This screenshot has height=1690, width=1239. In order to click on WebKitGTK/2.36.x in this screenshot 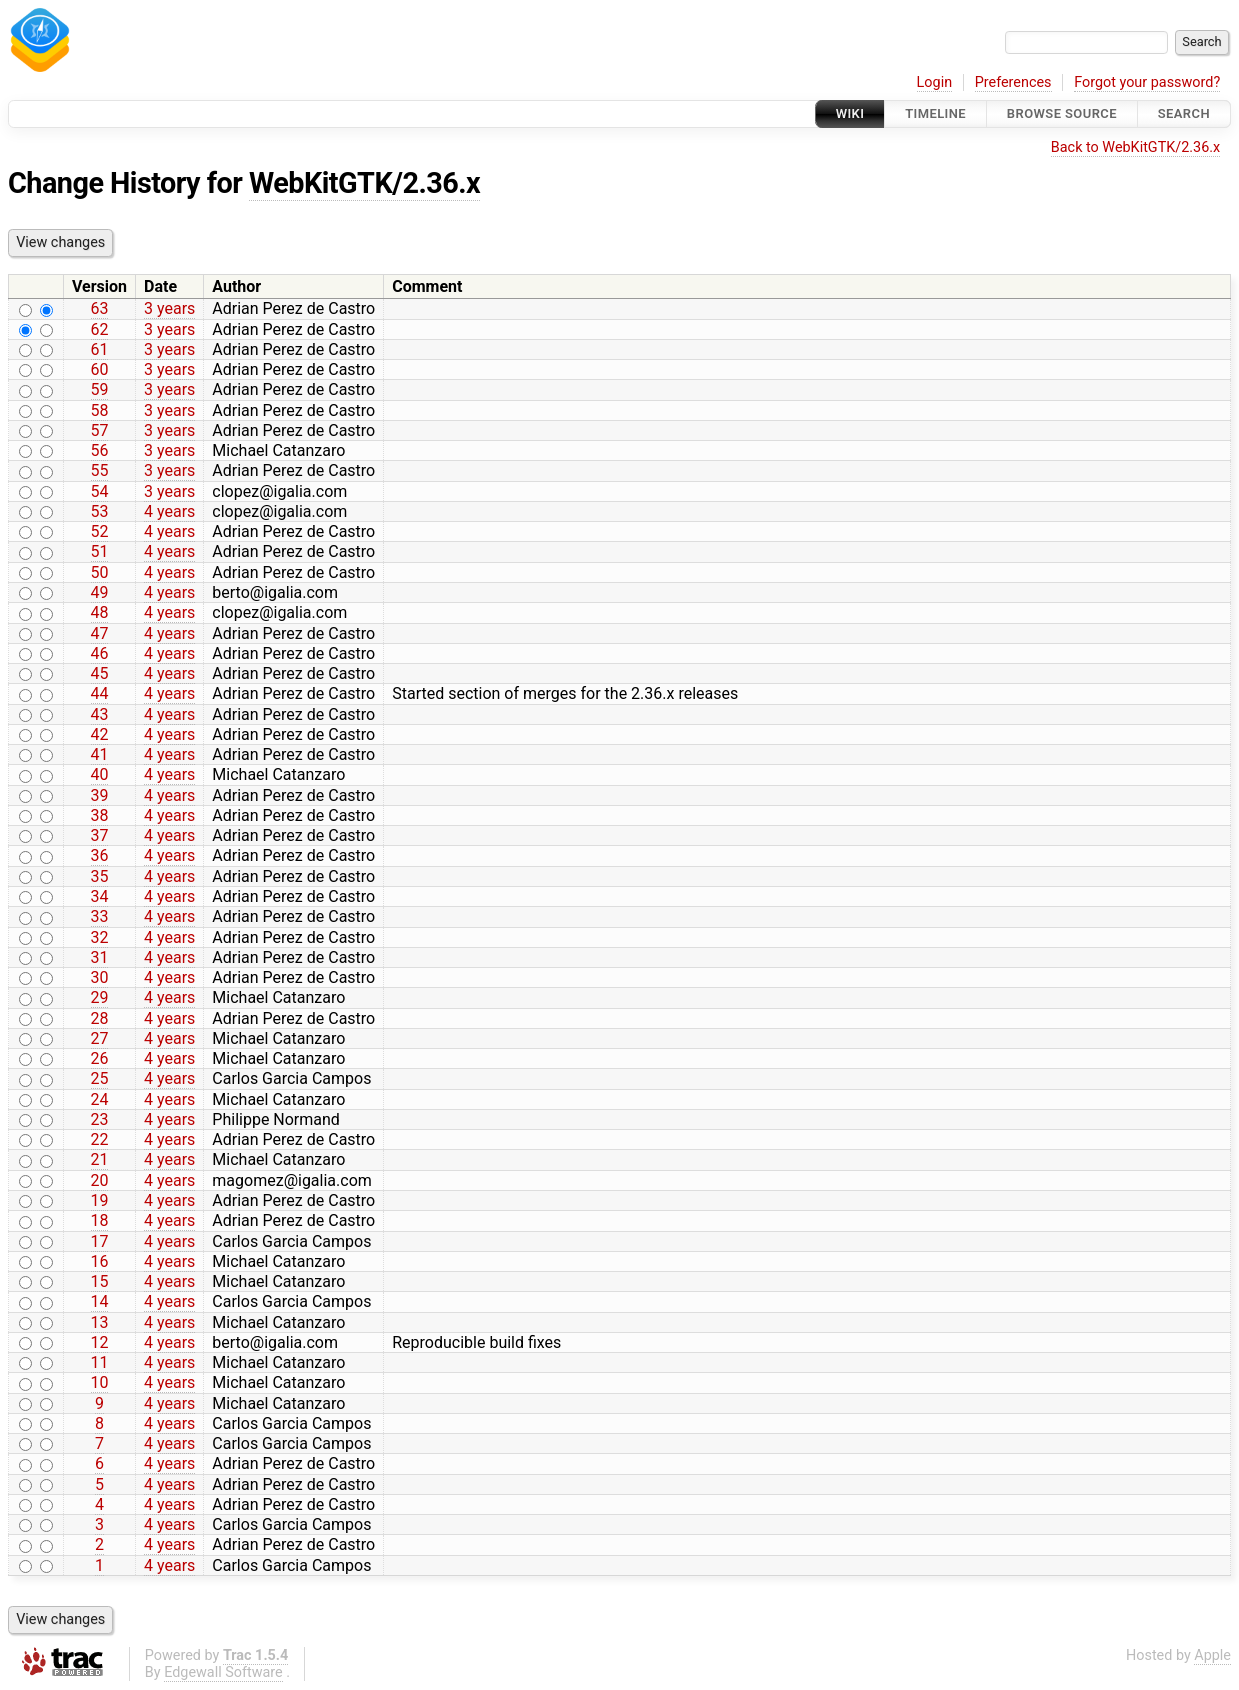, I will do `click(364, 183)`.